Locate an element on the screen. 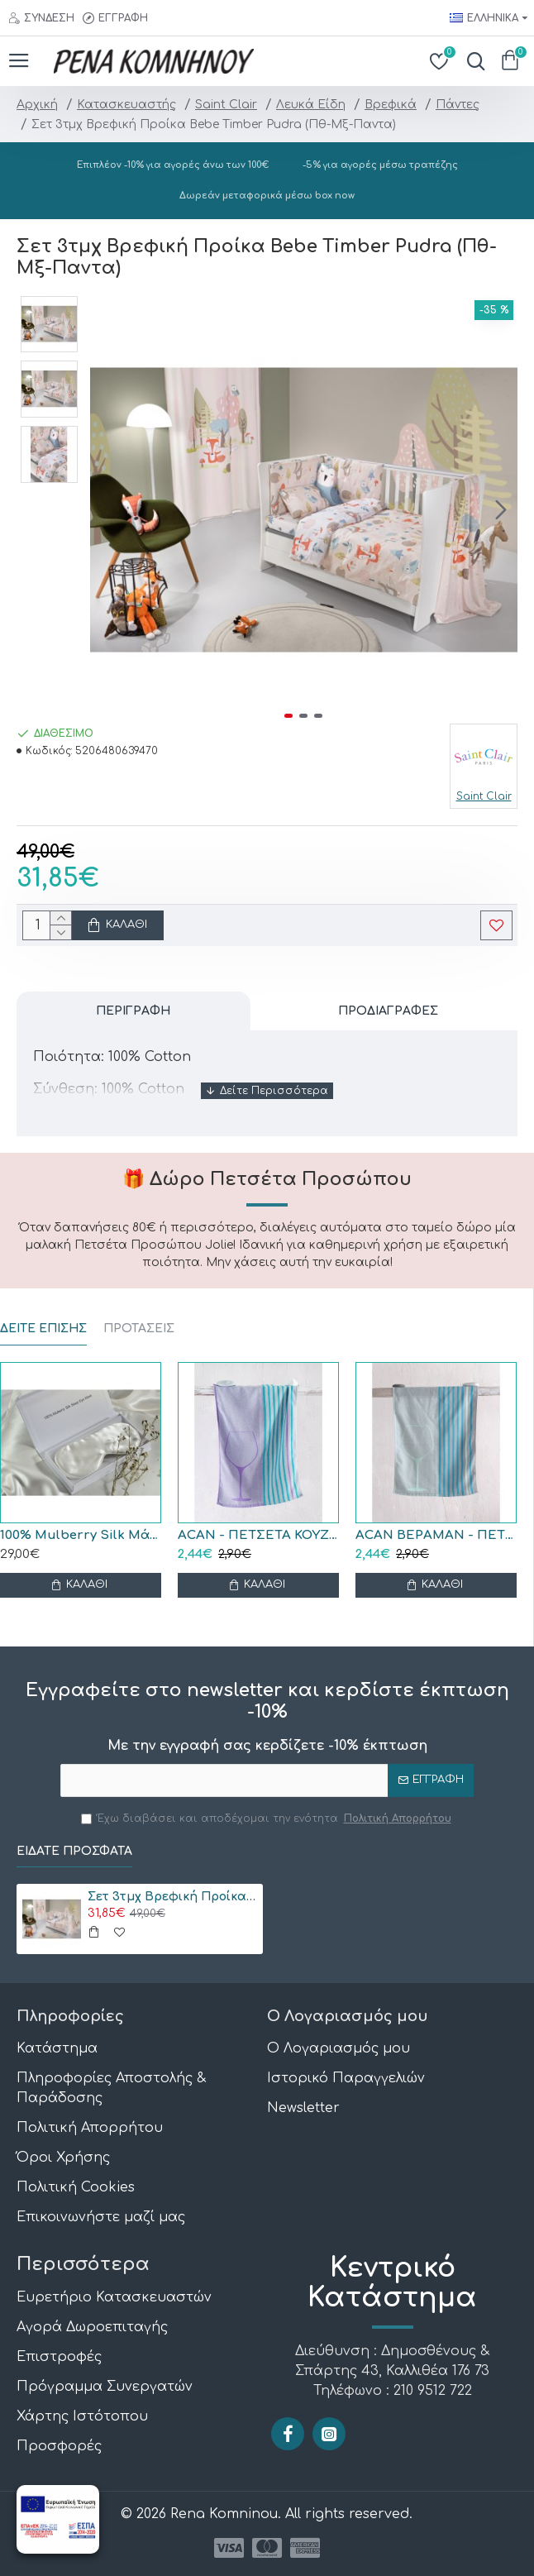 The width and height of the screenshot is (534, 2576). ACAN - ΠΕΤΣΕΤΑ ΚΟΥΖΙΝΑΣ is located at coordinates (258, 1535).